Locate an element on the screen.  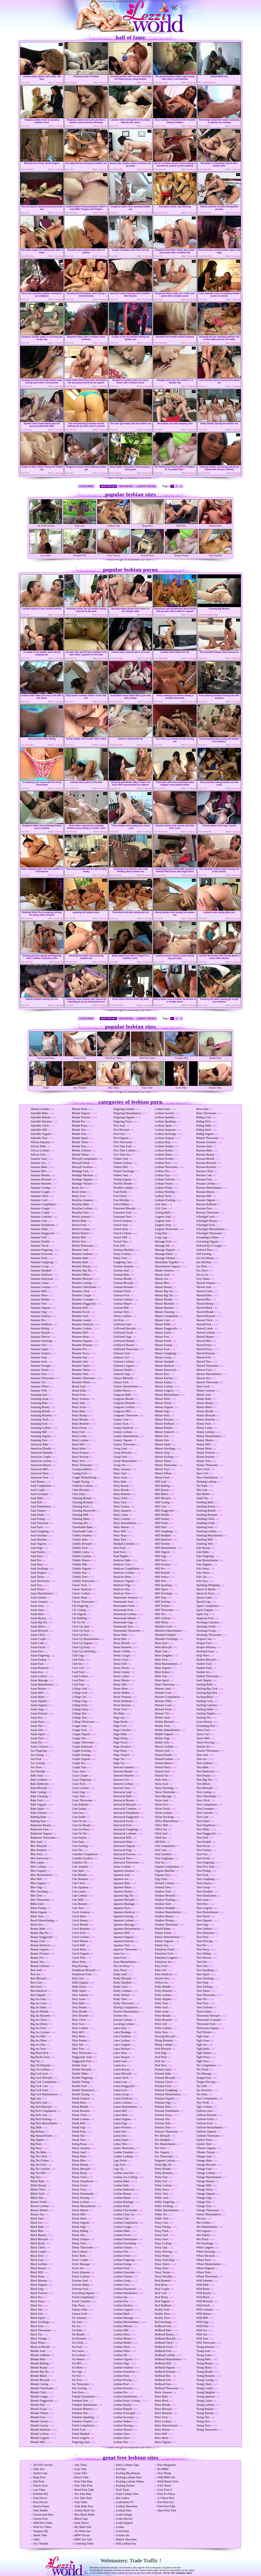
Blonde Blowjob is located at coordinates (39, 2379).